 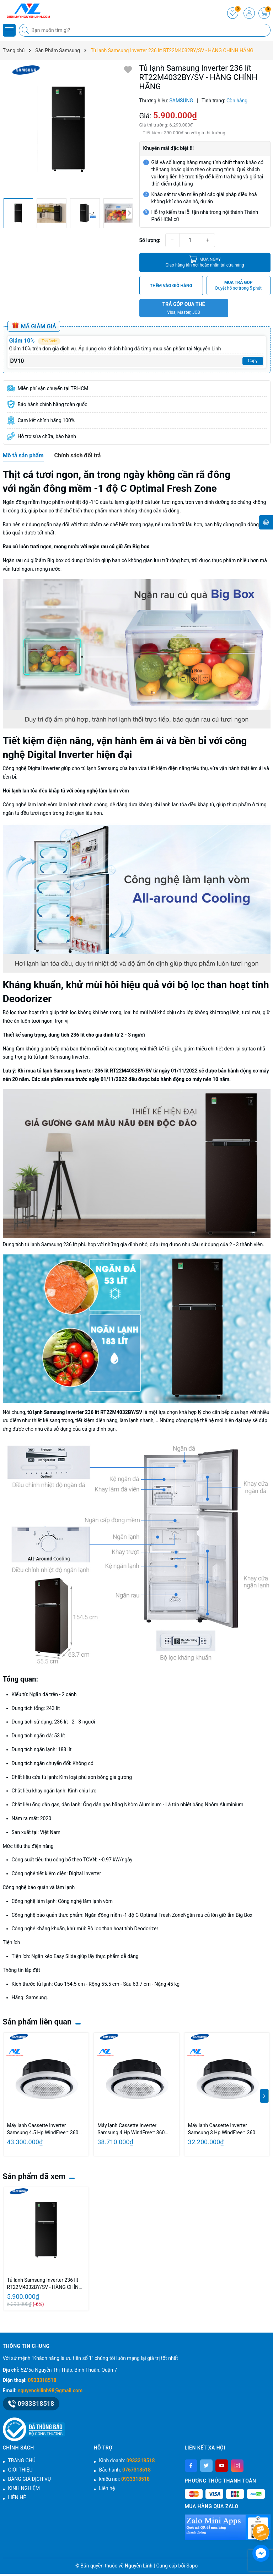 What do you see at coordinates (131, 2129) in the screenshot?
I see `Máy lạnh Cassette Inverter Samsung 4 Hp WindFree™ 360 AC100FE6DKF/EA-Gas R32` at bounding box center [131, 2129].